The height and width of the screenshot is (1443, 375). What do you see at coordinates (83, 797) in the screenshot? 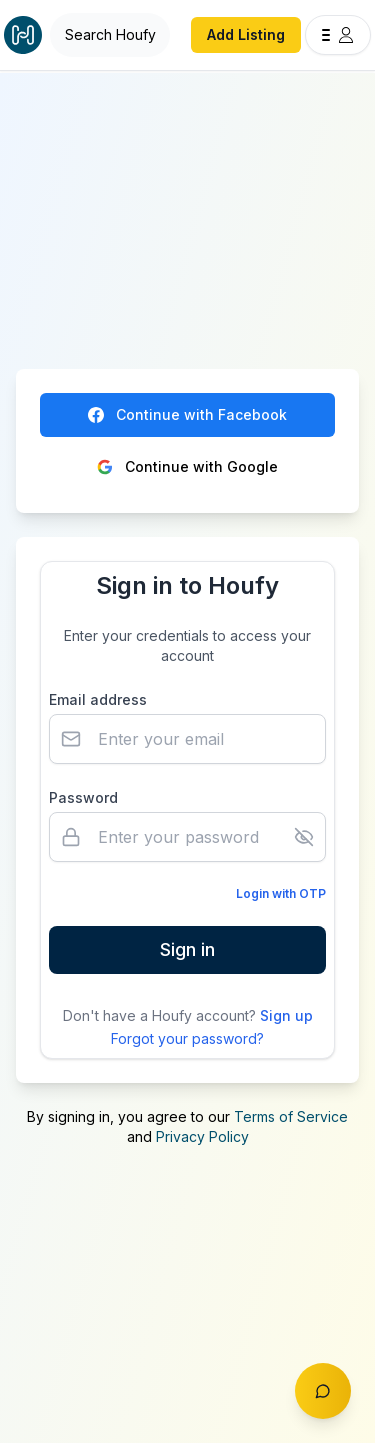
I see `Password` at bounding box center [83, 797].